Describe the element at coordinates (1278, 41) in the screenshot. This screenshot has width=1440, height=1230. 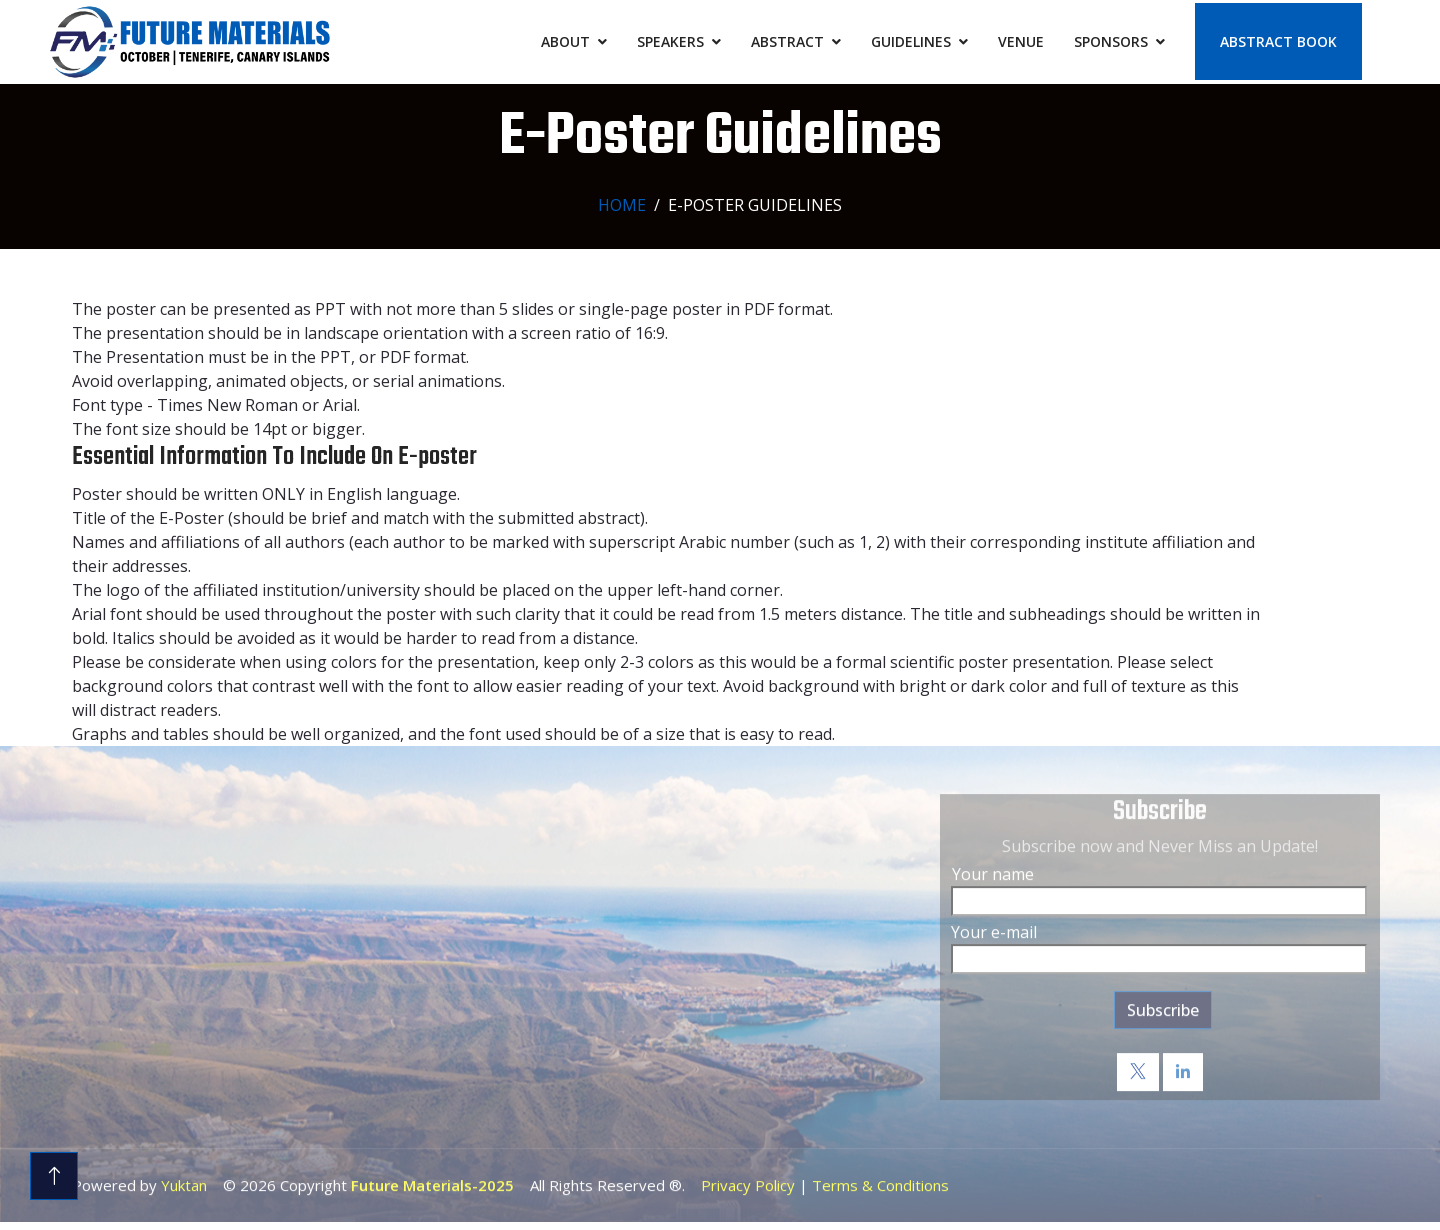
I see `Abstract Book` at that location.